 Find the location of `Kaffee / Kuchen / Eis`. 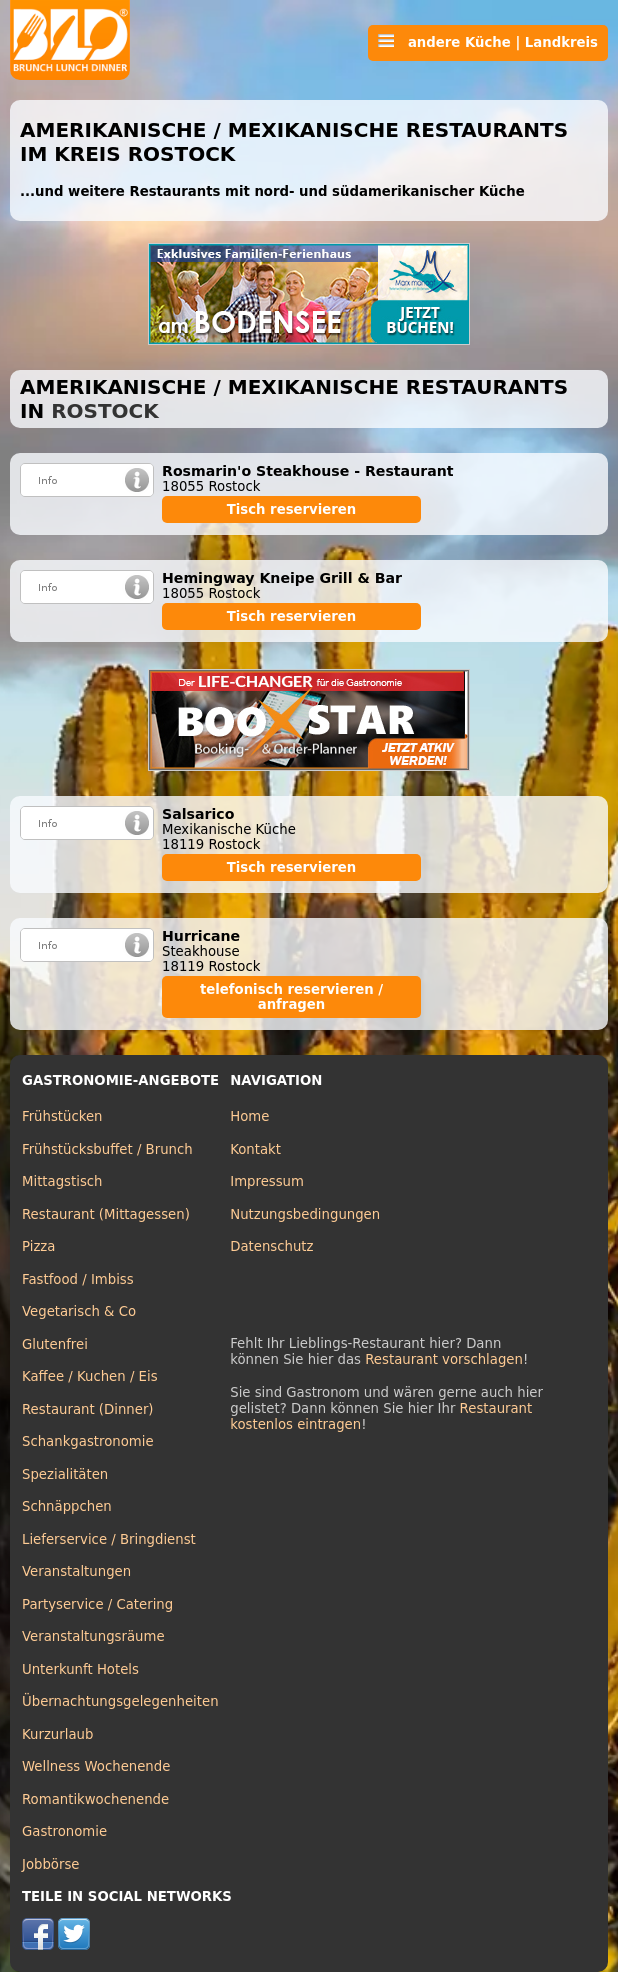

Kaffee / Kuchen / Eis is located at coordinates (90, 1376).